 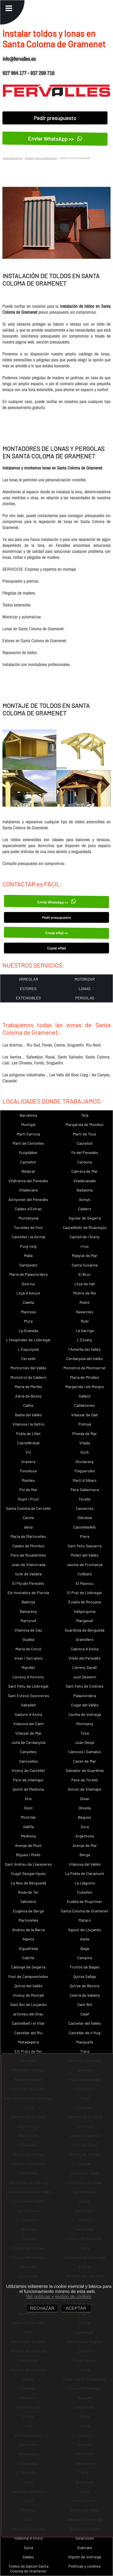 What do you see at coordinates (84, 1798) in the screenshot?
I see `Olvan` at bounding box center [84, 1798].